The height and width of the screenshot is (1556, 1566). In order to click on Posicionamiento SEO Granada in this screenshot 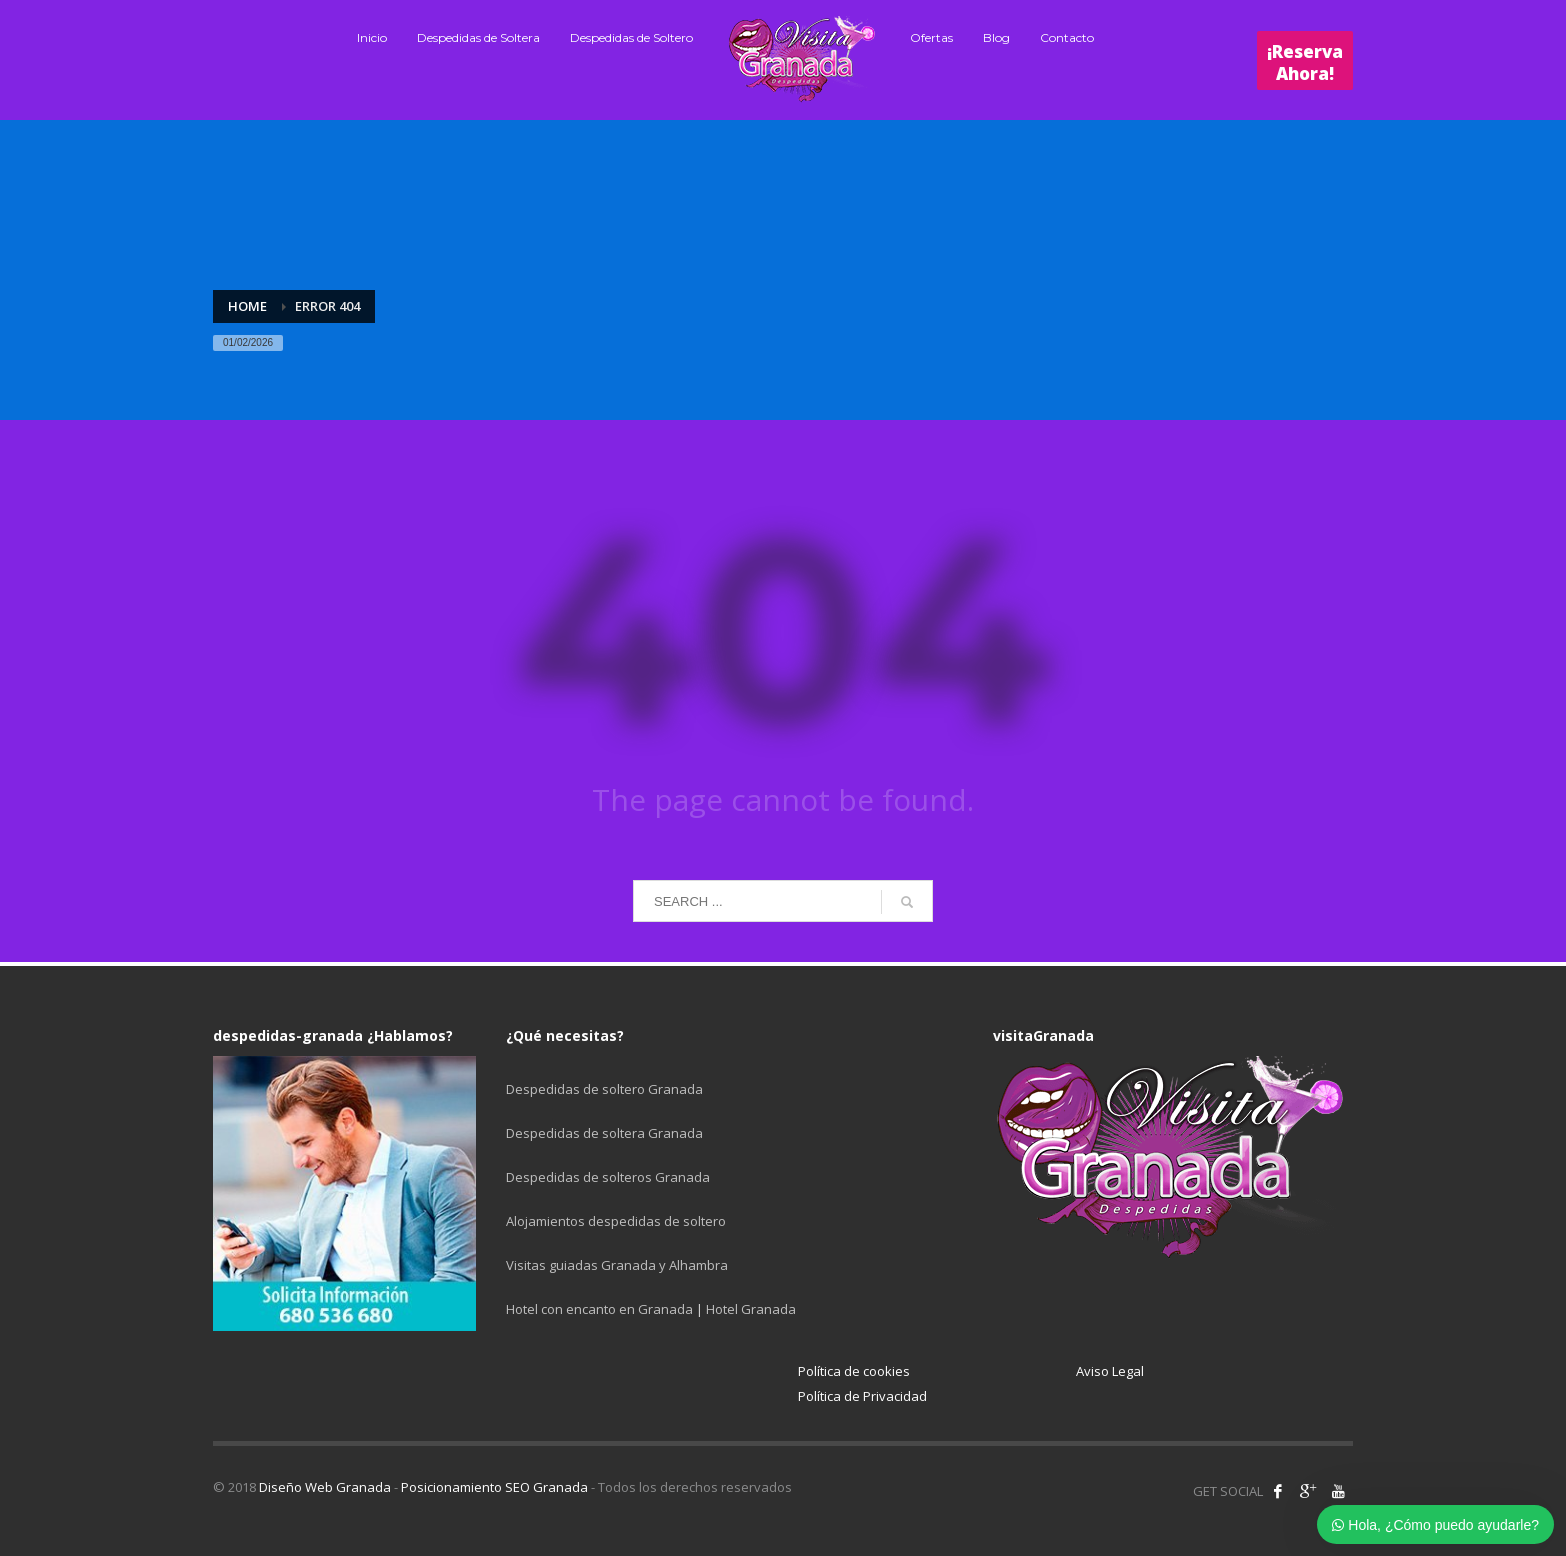, I will do `click(494, 1487)`.